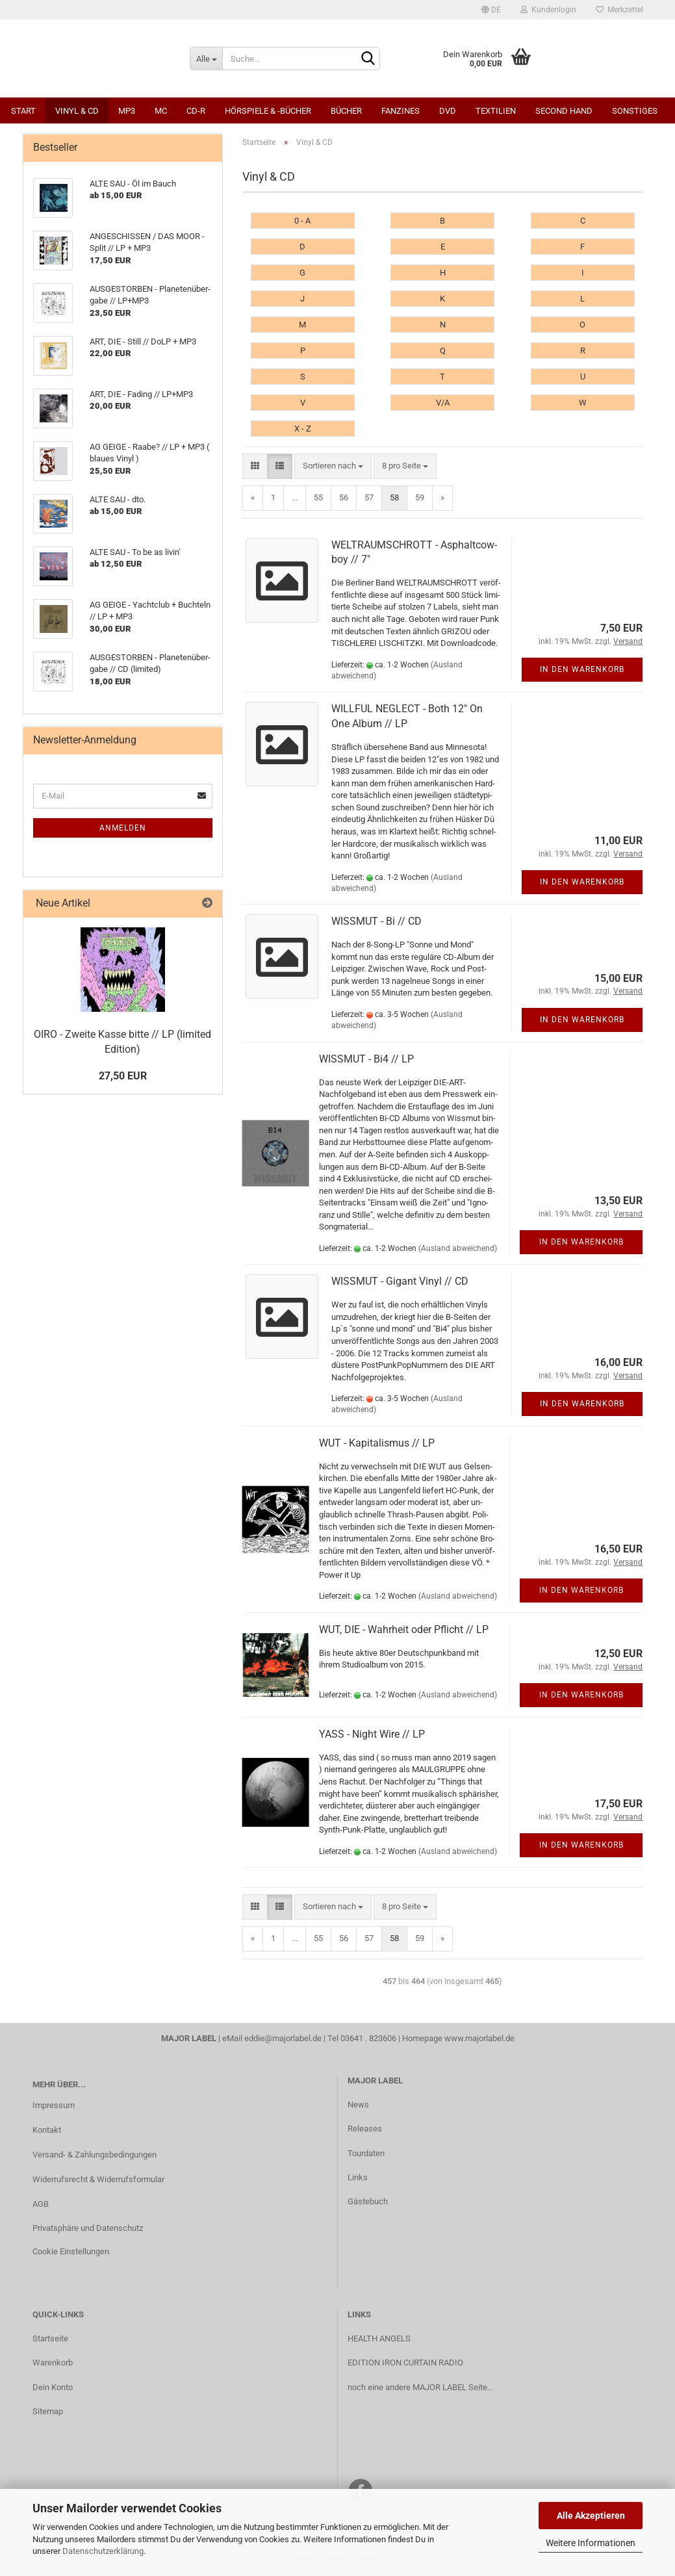 Image resolution: width=675 pixels, height=2576 pixels. Describe the element at coordinates (122, 827) in the screenshot. I see `Anmelden` at that location.